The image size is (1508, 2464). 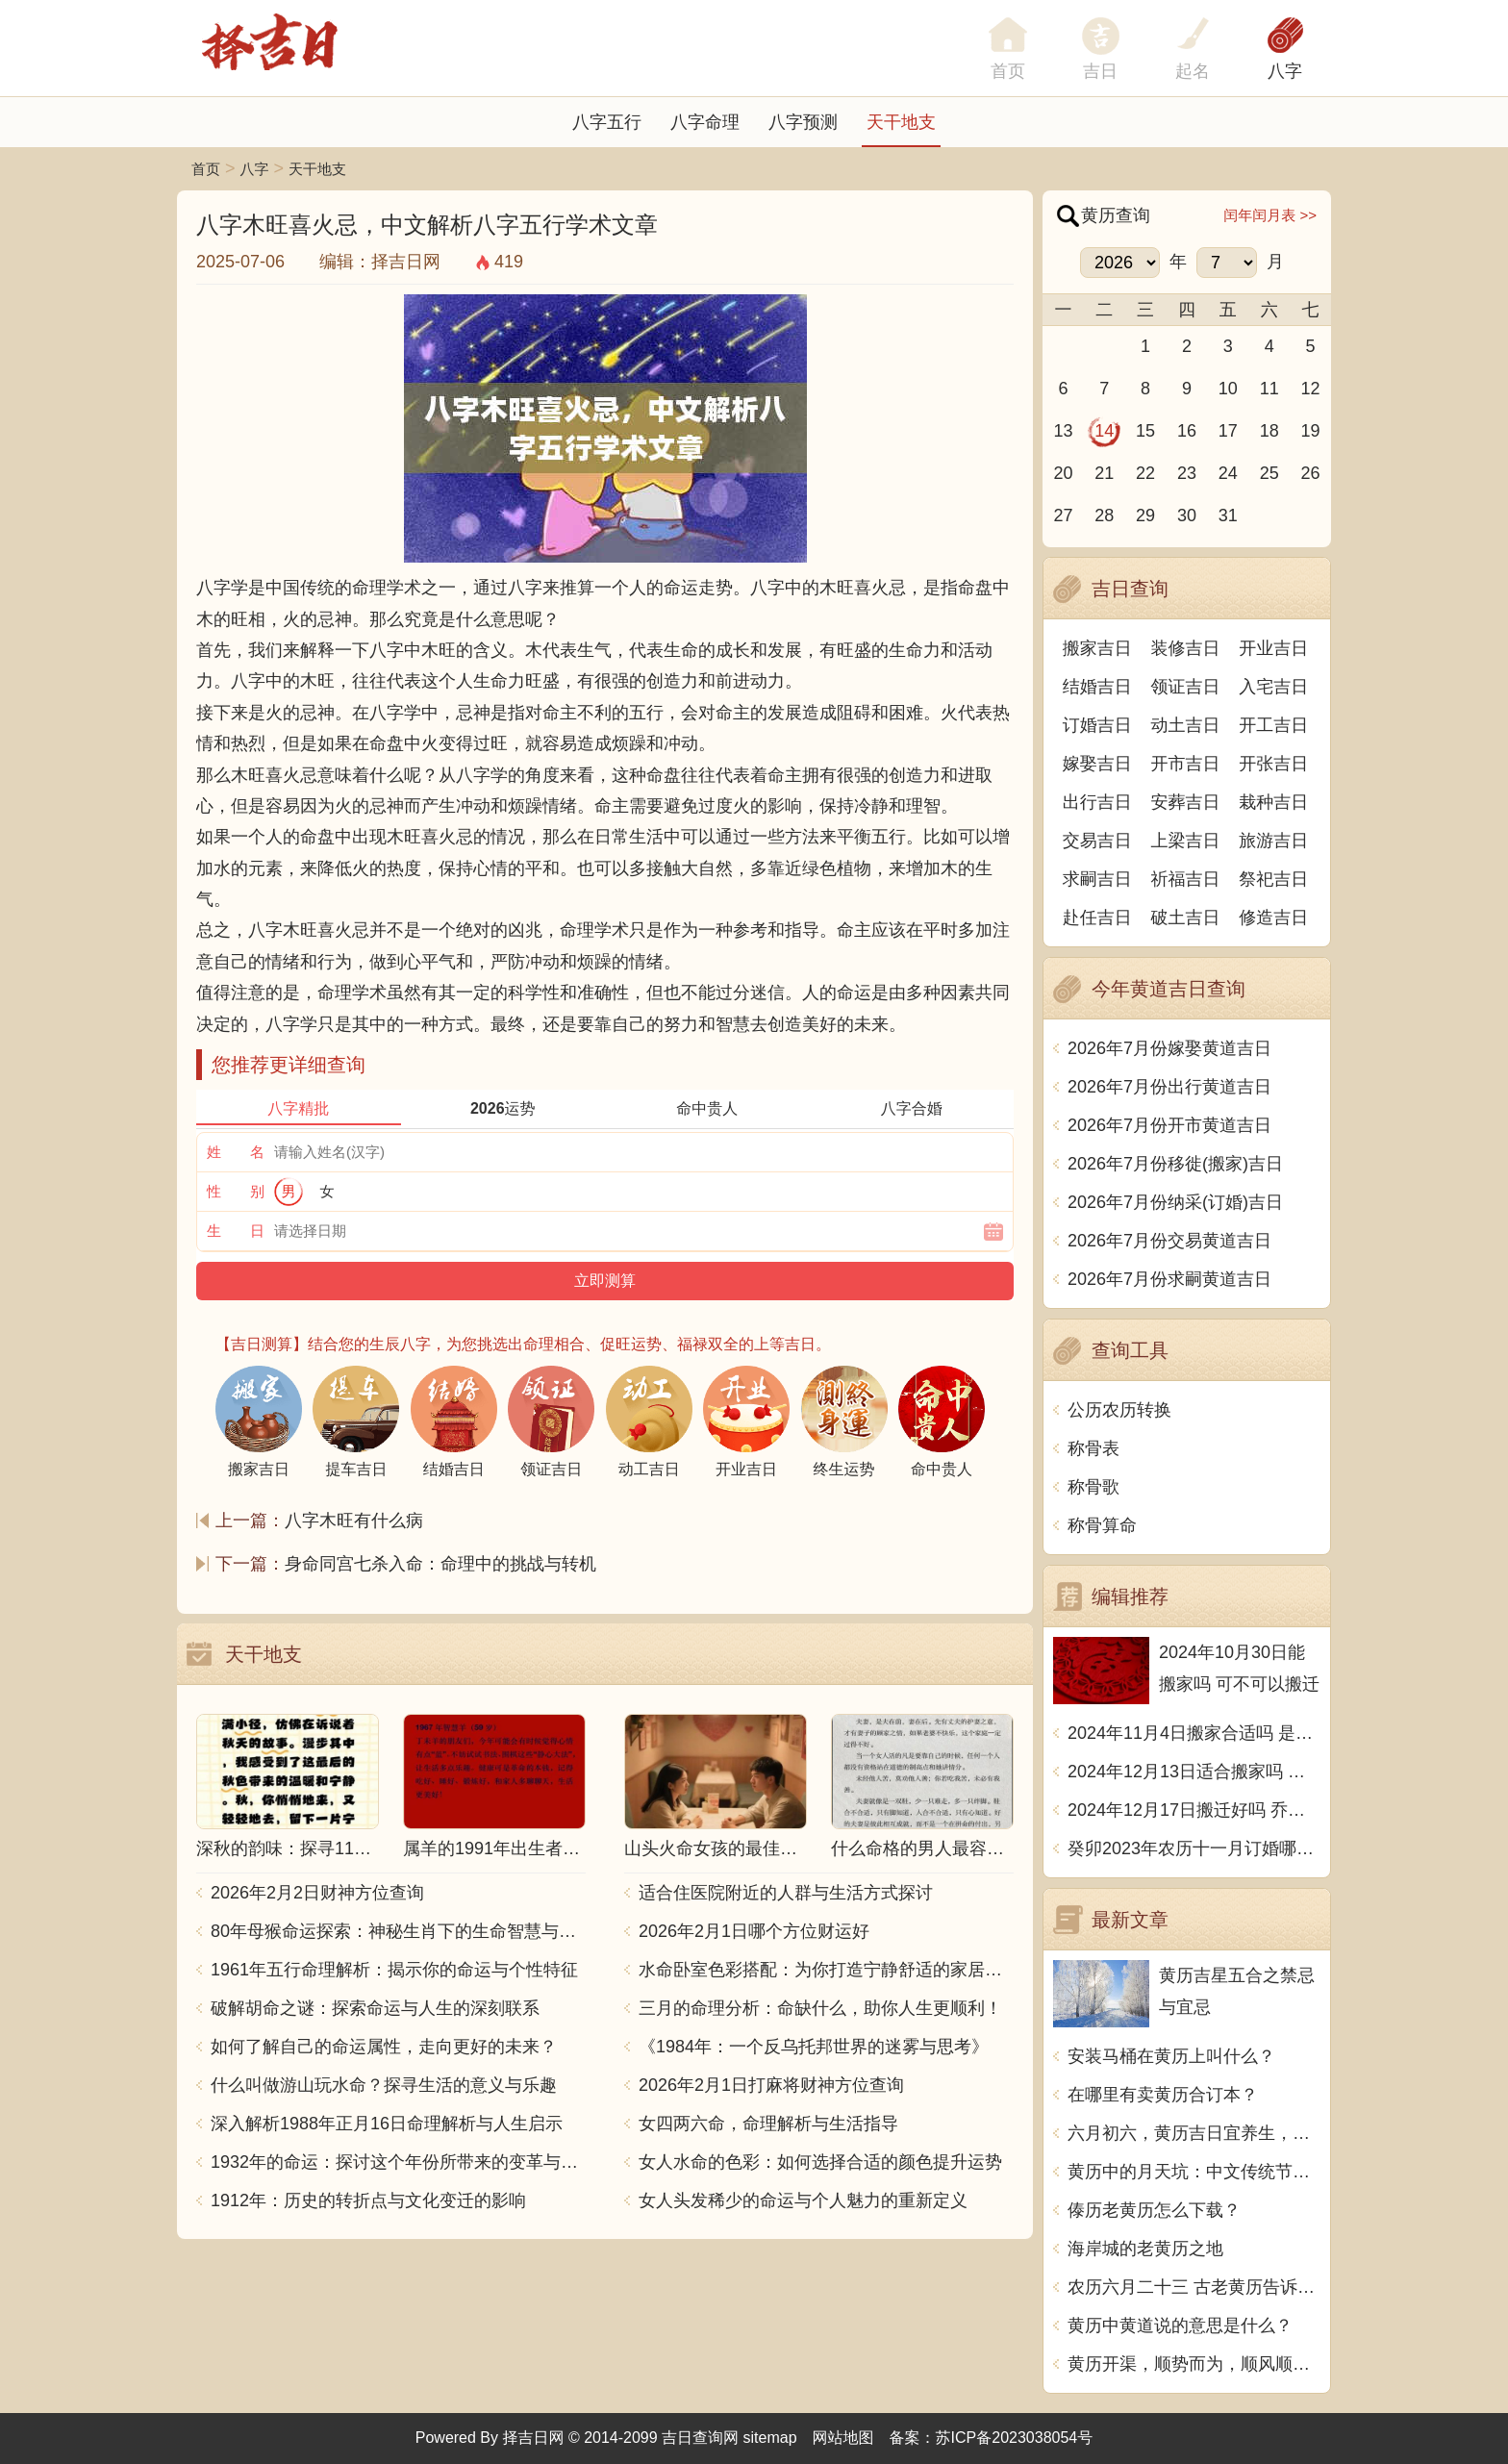 I want to click on 称骨歌, so click(x=1093, y=1486).